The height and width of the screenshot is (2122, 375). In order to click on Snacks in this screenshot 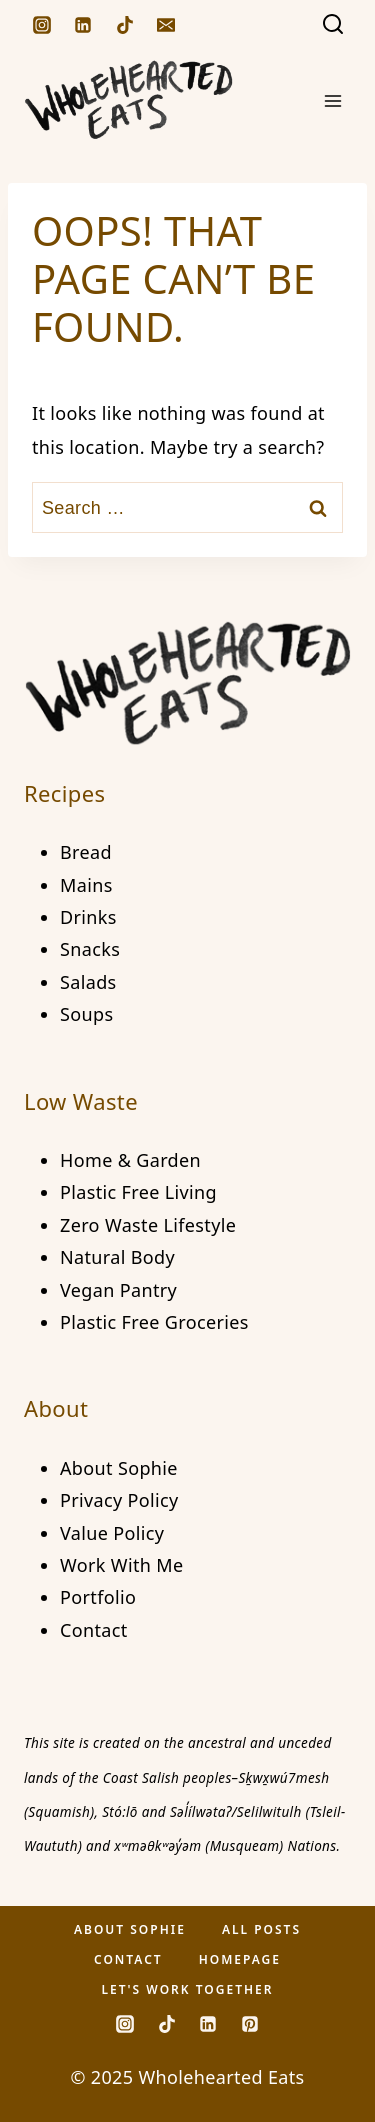, I will do `click(90, 949)`.